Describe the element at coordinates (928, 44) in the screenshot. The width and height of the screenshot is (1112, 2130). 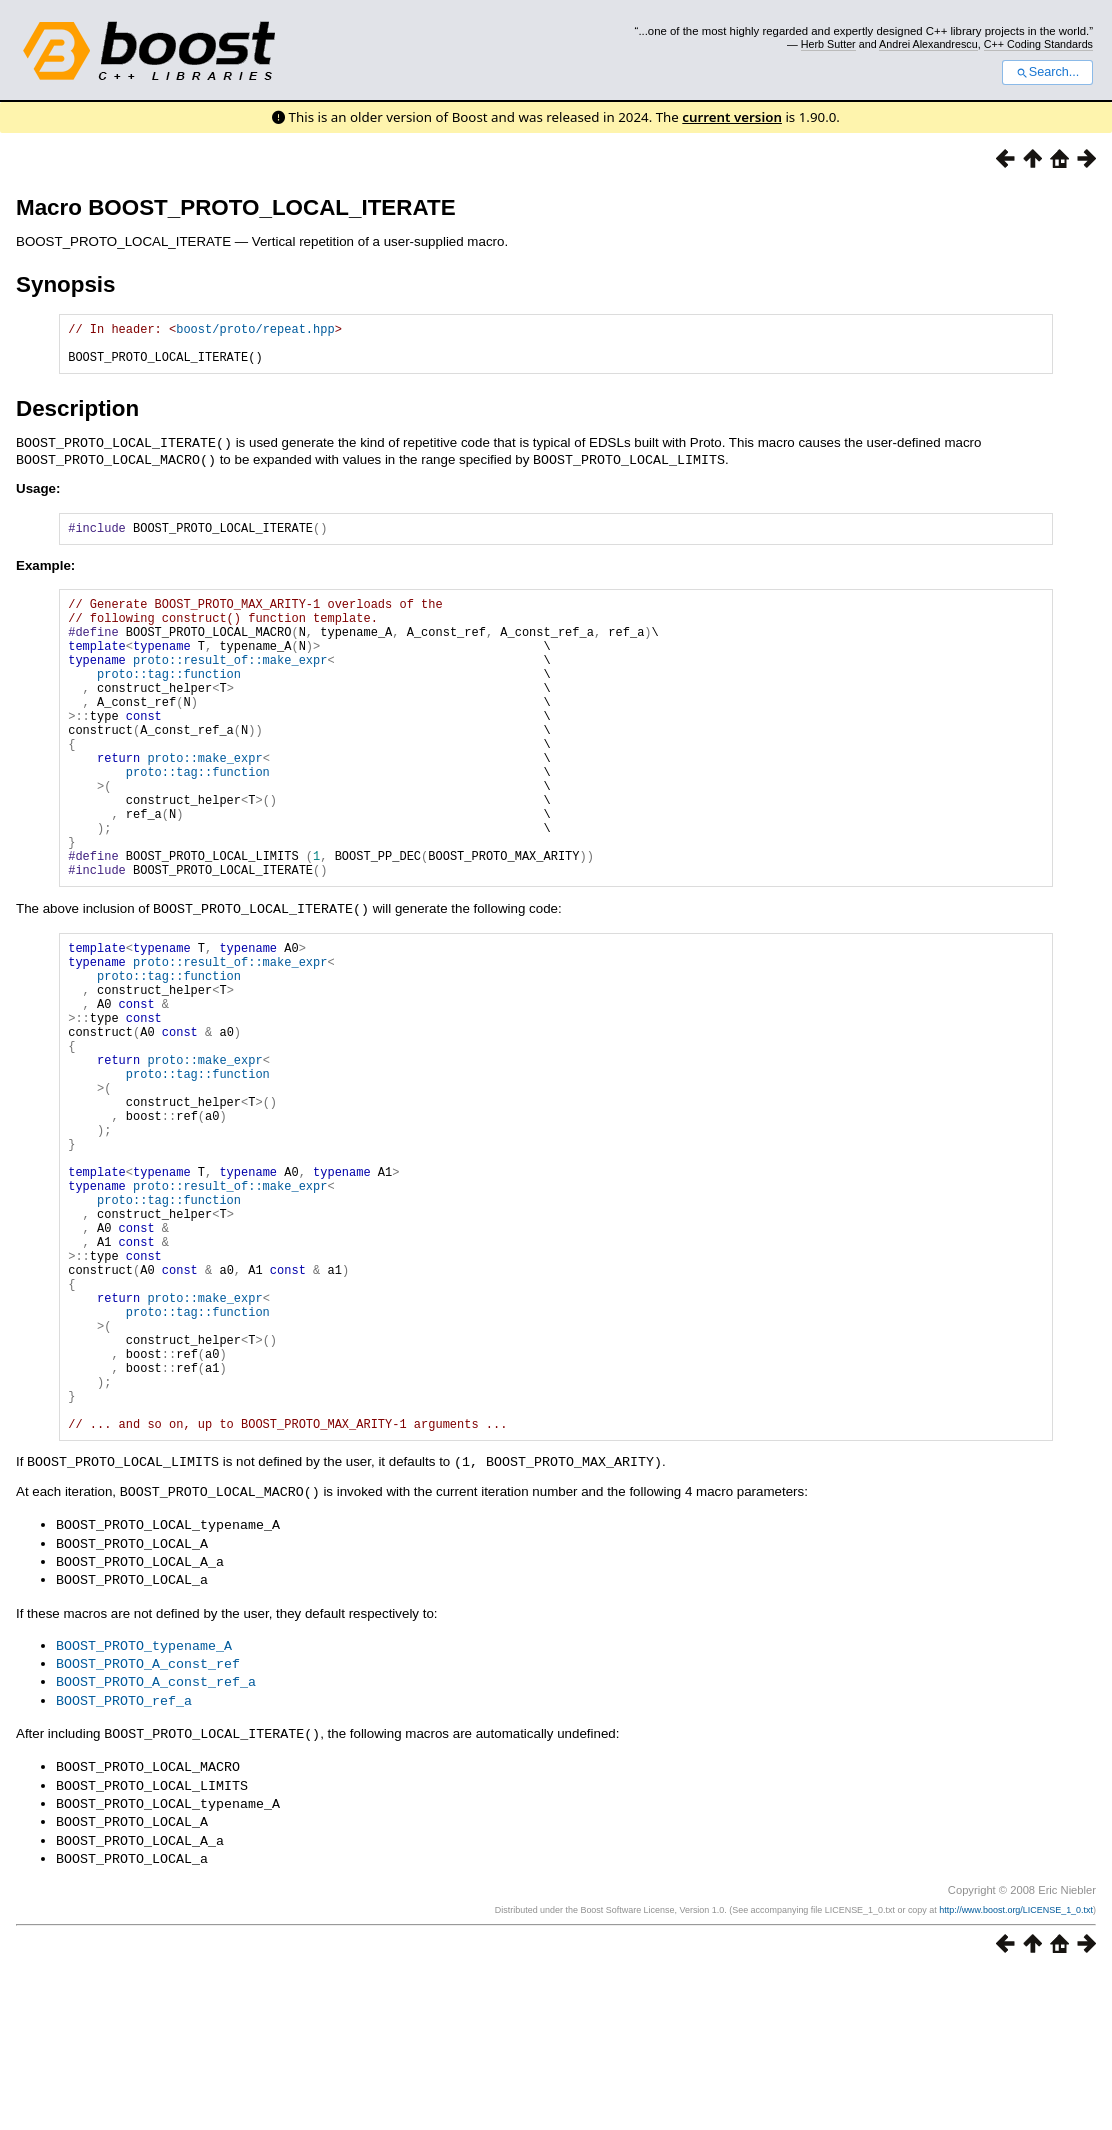
I see `Andrei Alexandrescu` at that location.